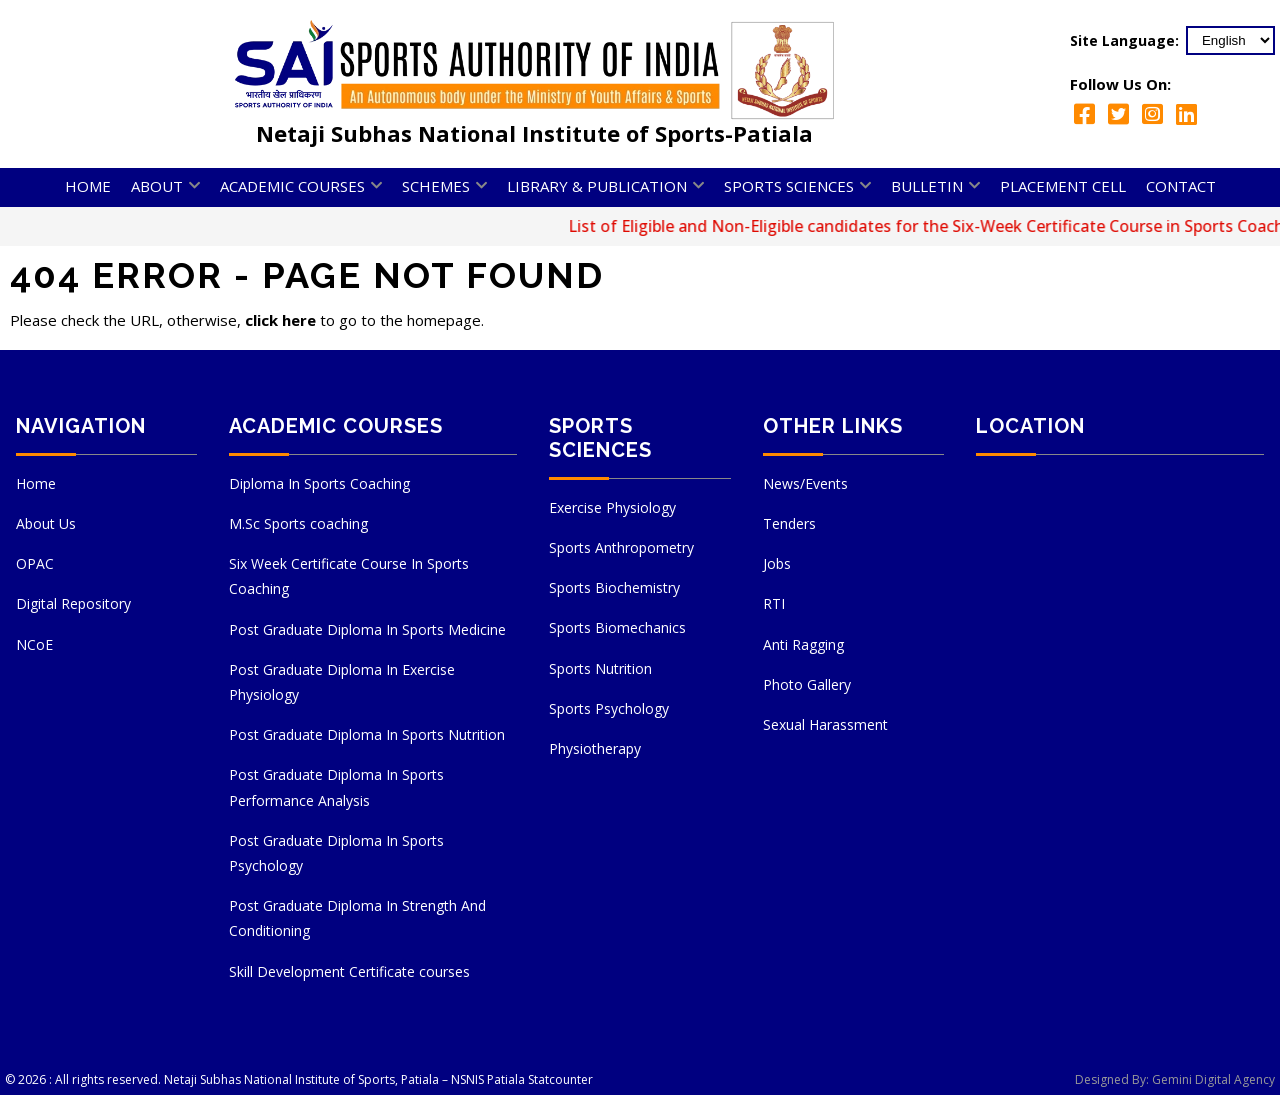 This screenshot has width=1280, height=1095. What do you see at coordinates (805, 483) in the screenshot?
I see `News/Events` at bounding box center [805, 483].